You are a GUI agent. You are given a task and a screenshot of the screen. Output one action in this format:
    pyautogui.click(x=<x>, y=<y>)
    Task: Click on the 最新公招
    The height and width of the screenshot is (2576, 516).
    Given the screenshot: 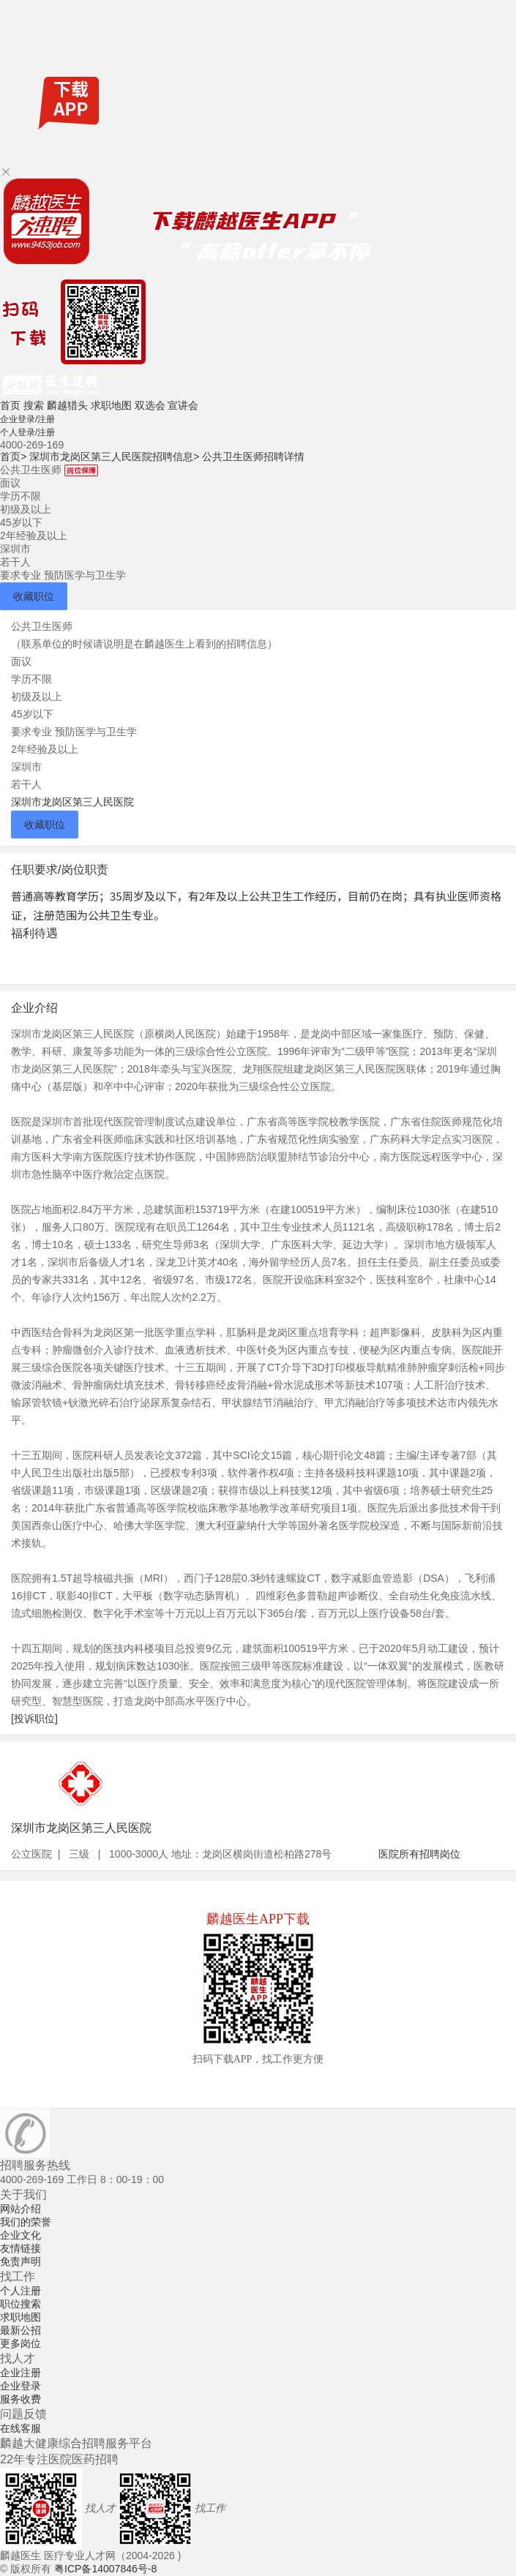 What is the action you would take?
    pyautogui.click(x=20, y=2330)
    